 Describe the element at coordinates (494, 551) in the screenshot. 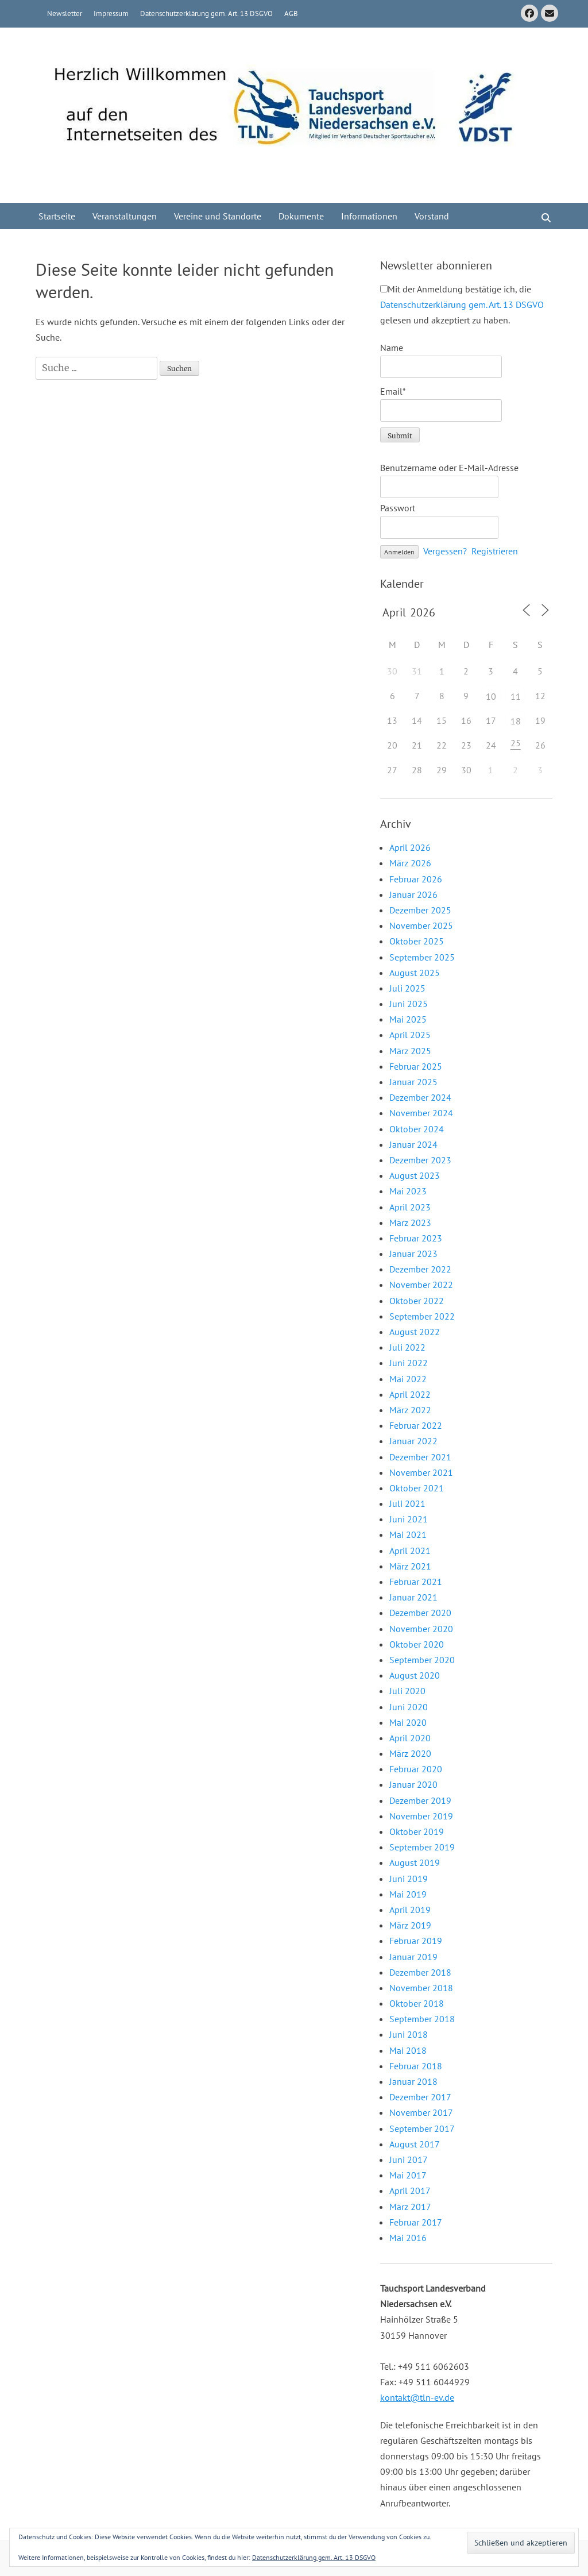

I see `Registrieren` at that location.